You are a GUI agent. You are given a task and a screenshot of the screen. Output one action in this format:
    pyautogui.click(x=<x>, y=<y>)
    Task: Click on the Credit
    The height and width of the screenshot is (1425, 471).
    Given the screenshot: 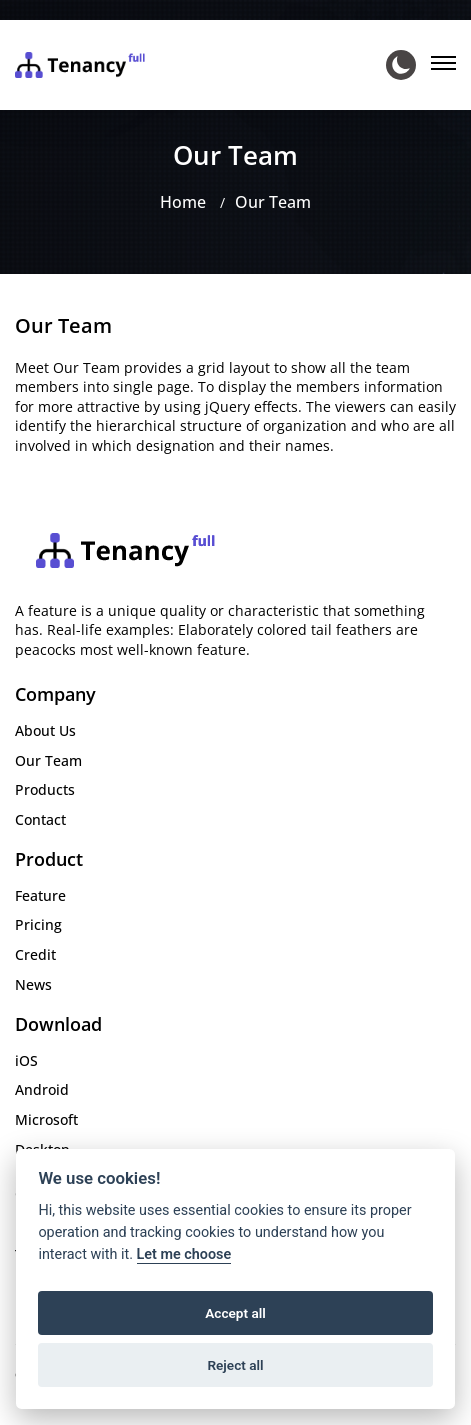 What is the action you would take?
    pyautogui.click(x=35, y=954)
    